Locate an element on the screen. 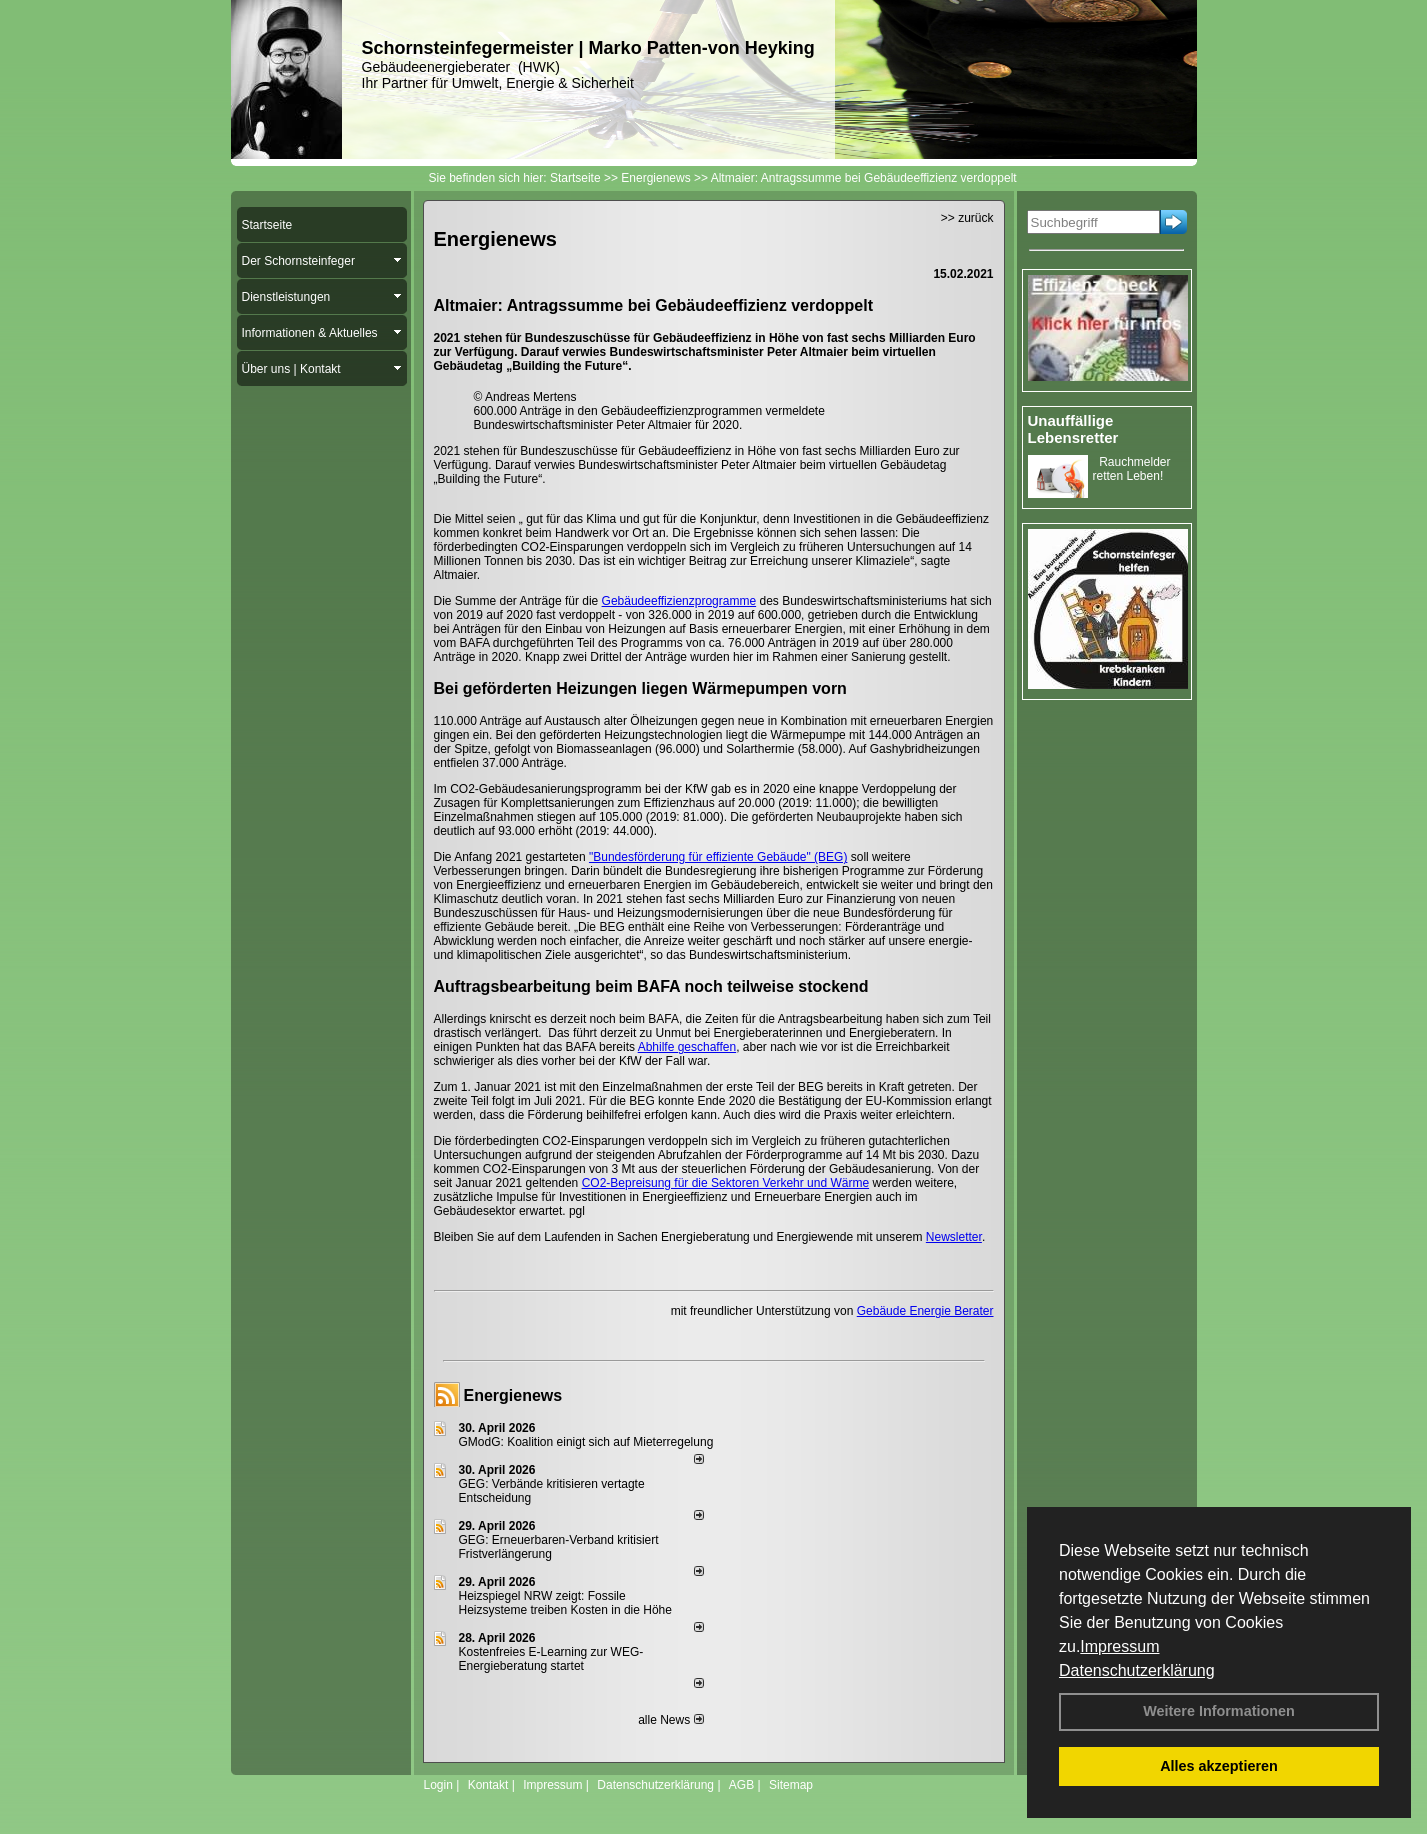 The width and height of the screenshot is (1427, 1834). Unauffällige Lebensretter is located at coordinates (1073, 429).